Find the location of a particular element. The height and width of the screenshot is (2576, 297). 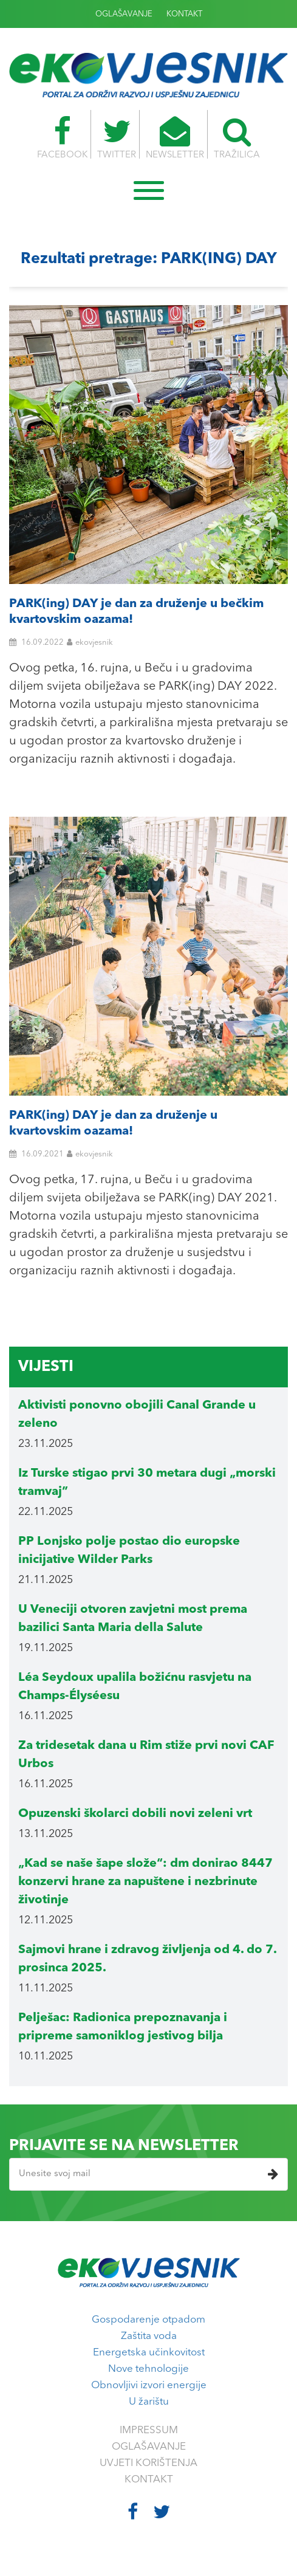

Energetska učinkovitost is located at coordinates (149, 2353).